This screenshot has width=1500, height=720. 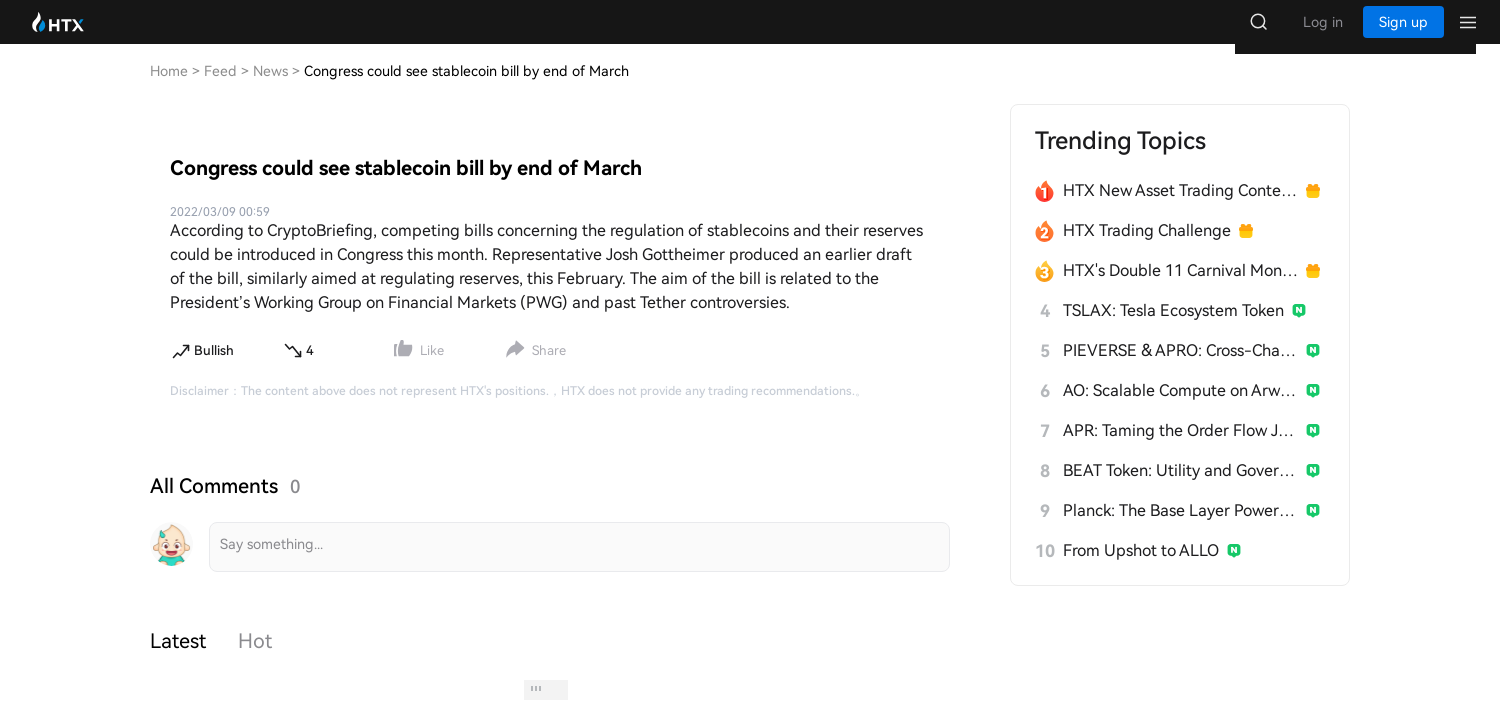 What do you see at coordinates (1180, 450) in the screenshot?
I see `APR: Taming the Order Flow Jungle` at bounding box center [1180, 450].